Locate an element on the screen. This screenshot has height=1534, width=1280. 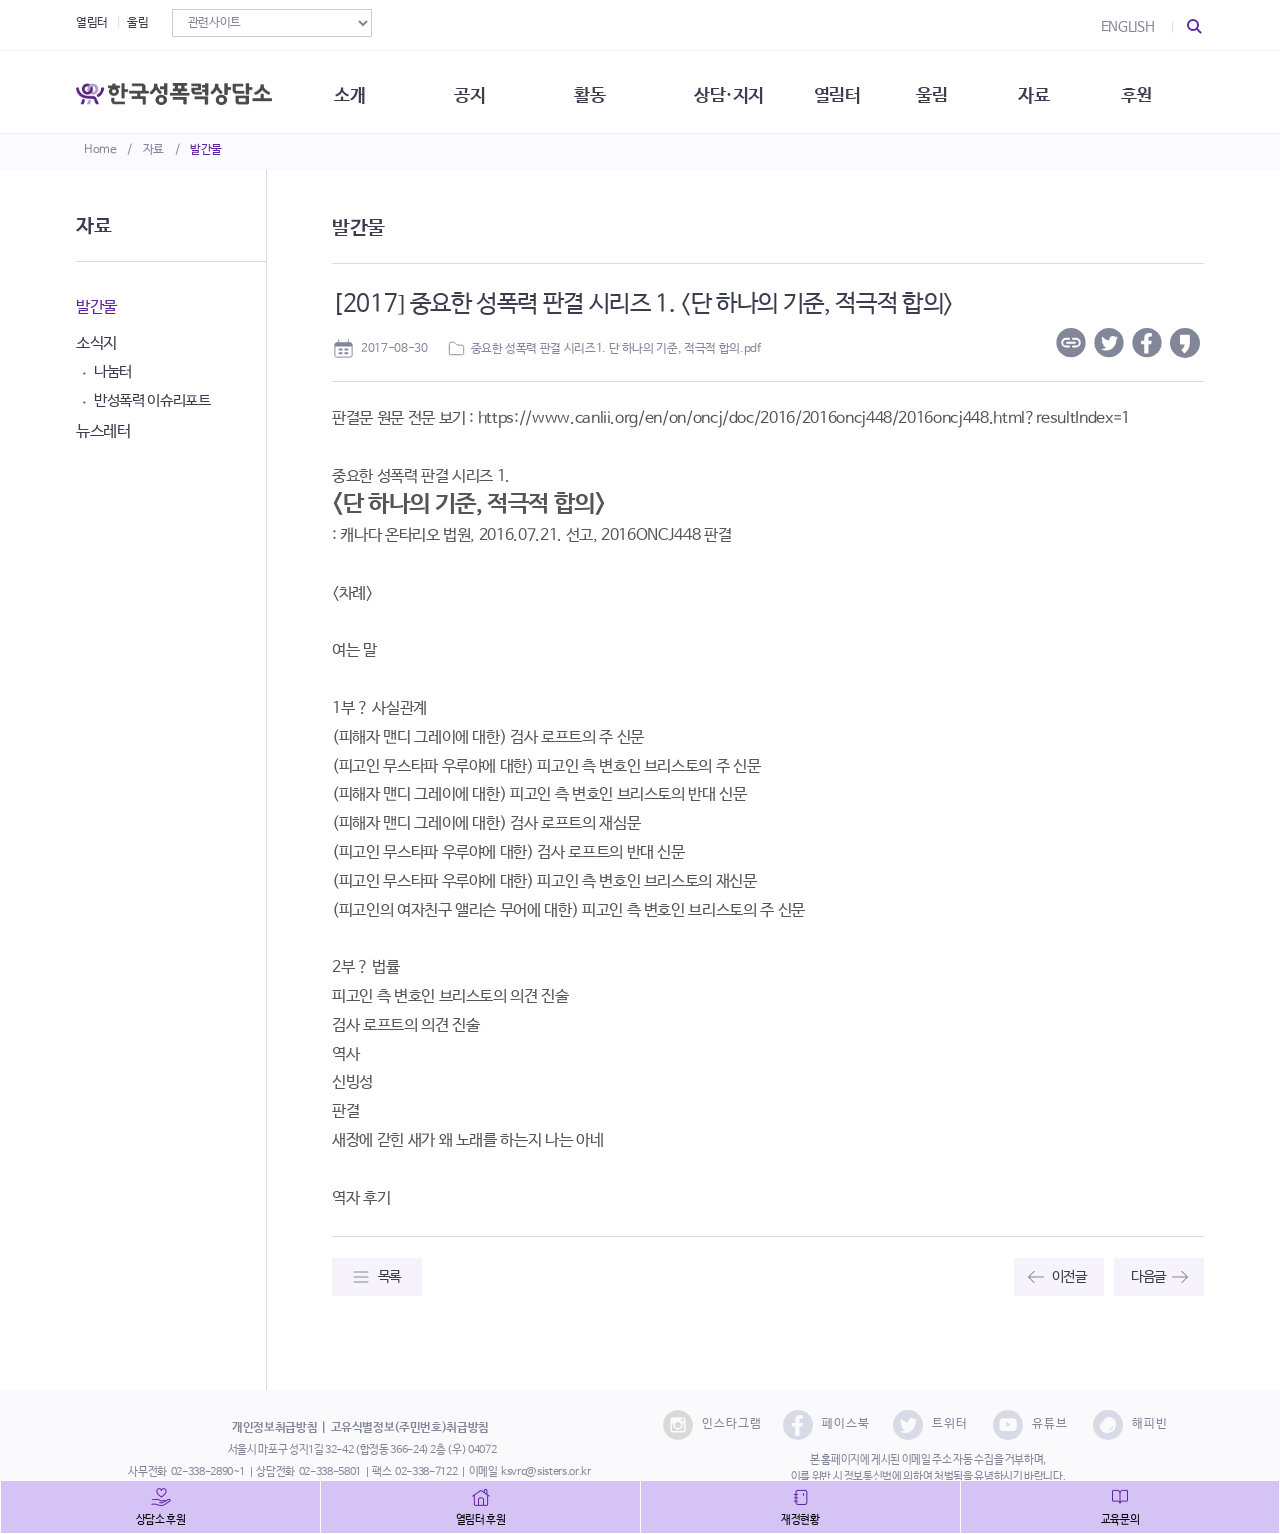
개인정보취급방침 is located at coordinates (274, 1428).